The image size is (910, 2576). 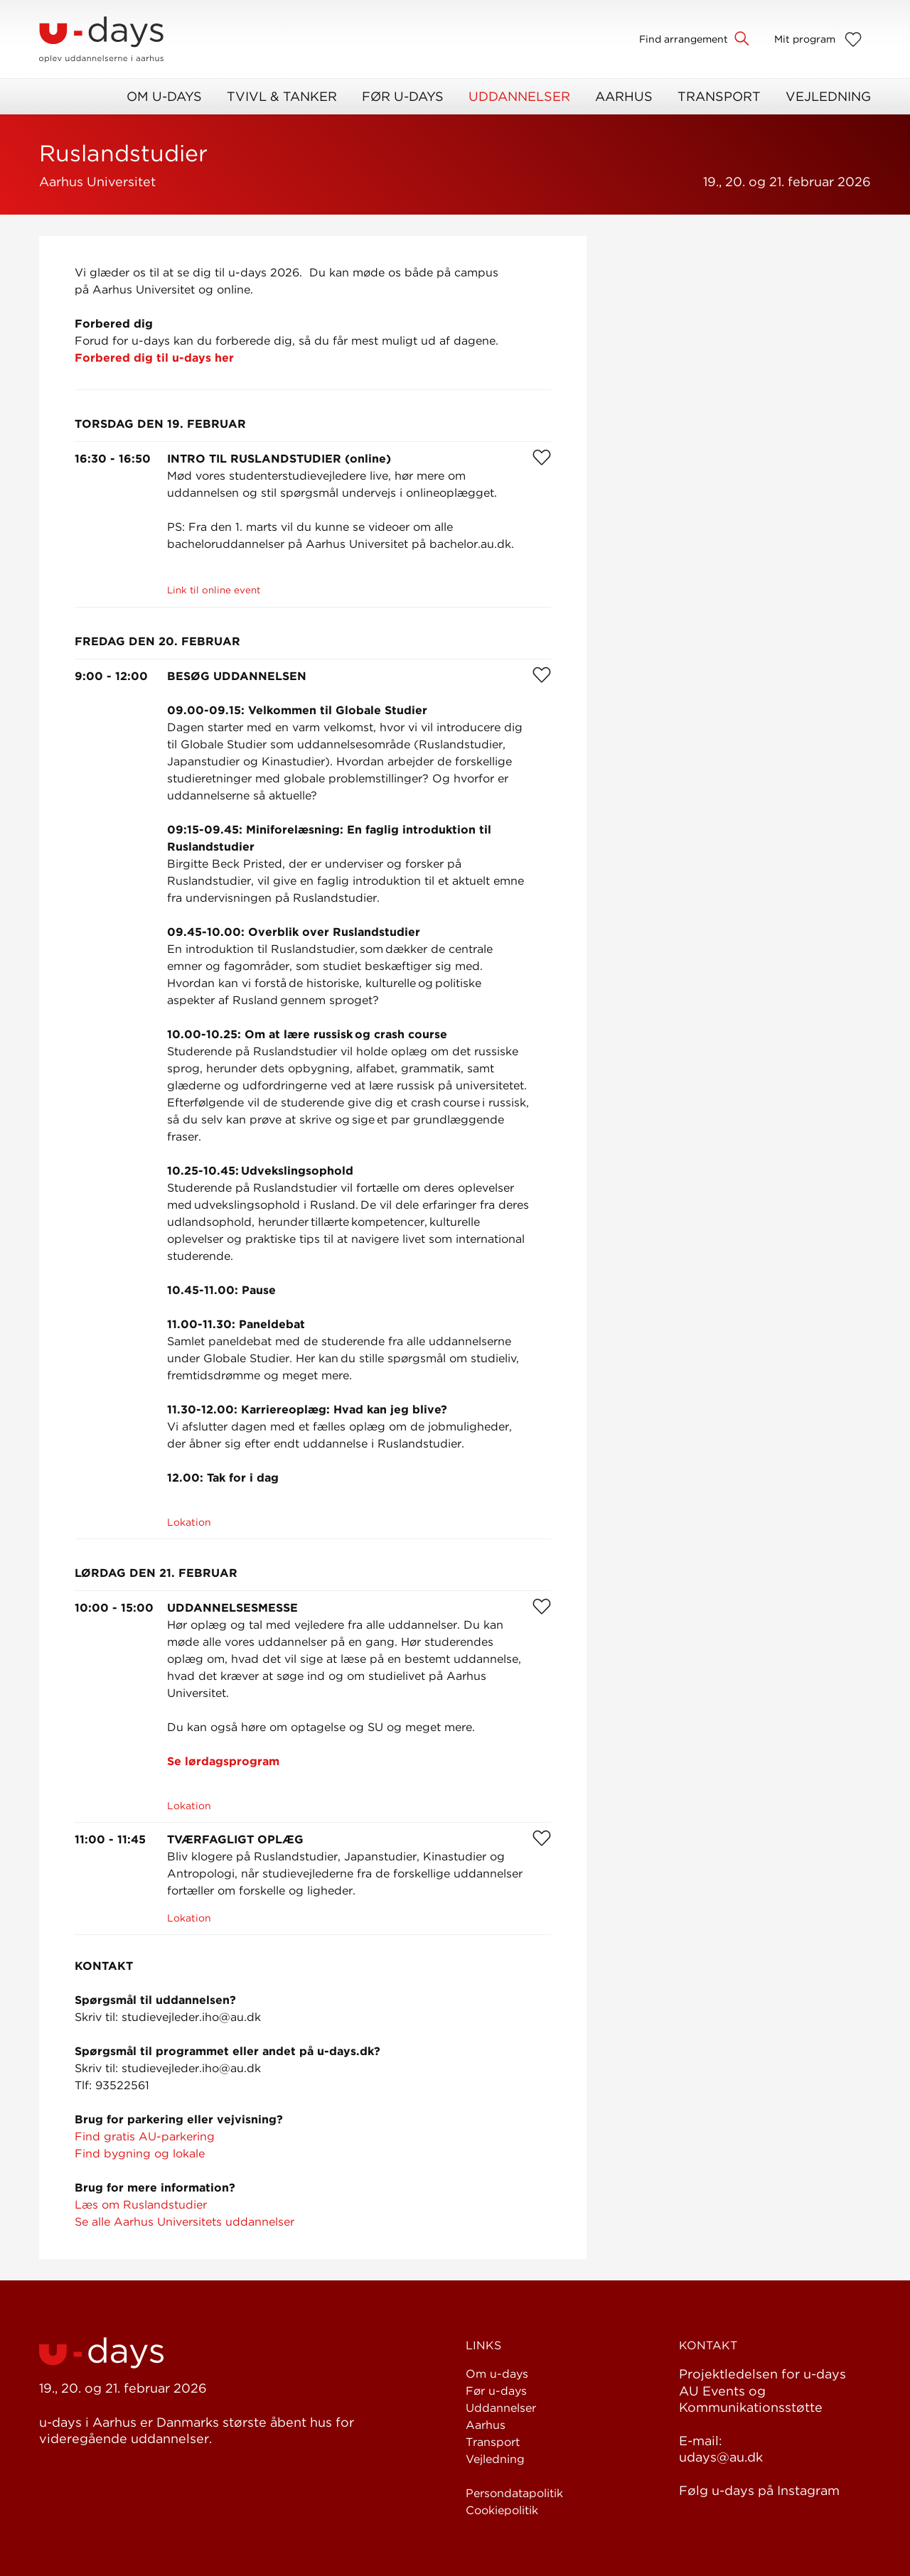 I want to click on Uddannelser, so click(x=519, y=96).